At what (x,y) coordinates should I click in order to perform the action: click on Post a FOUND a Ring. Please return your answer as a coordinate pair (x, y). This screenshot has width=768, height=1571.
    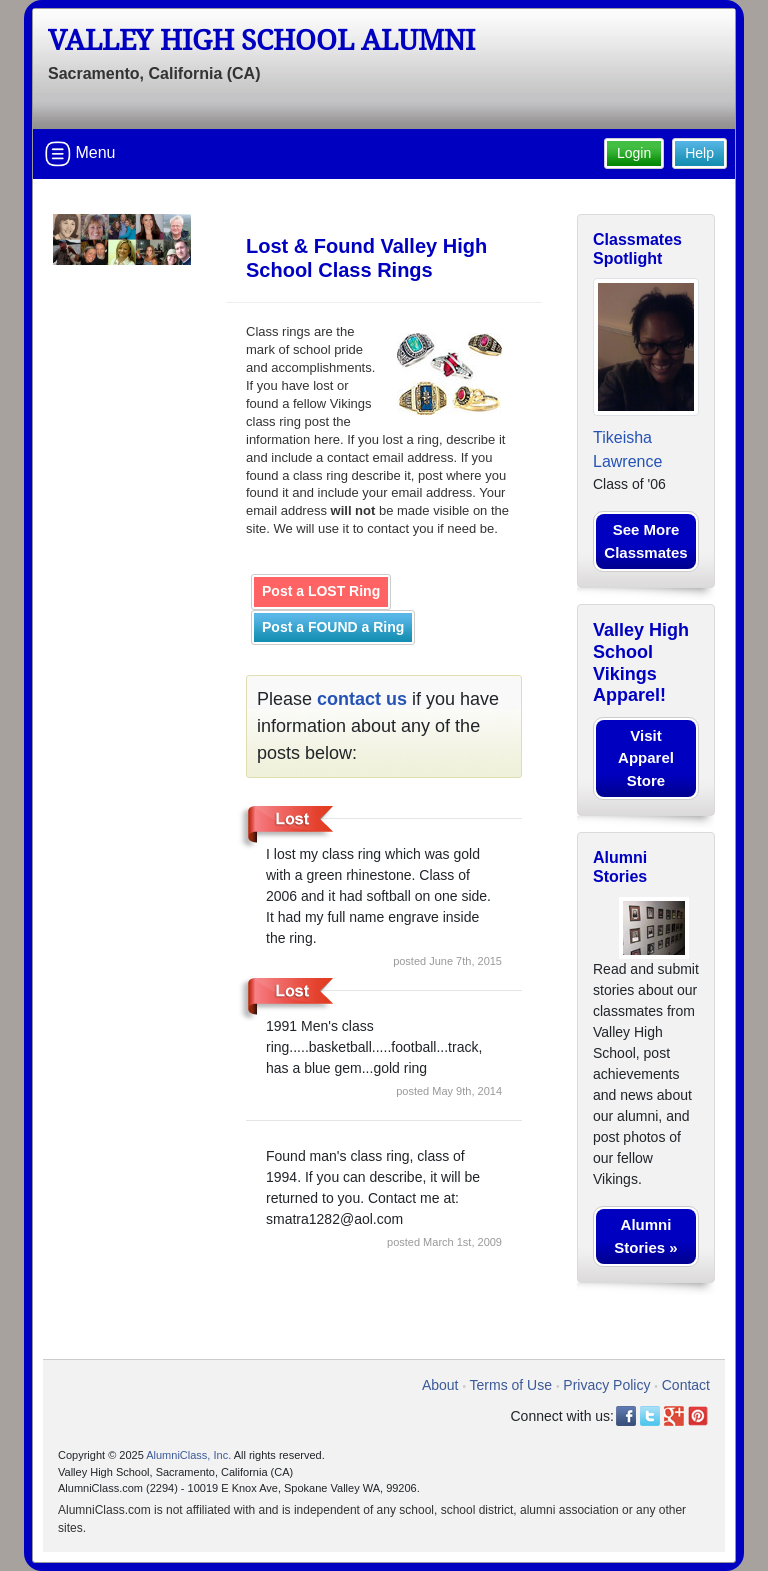
    Looking at the image, I should click on (333, 627).